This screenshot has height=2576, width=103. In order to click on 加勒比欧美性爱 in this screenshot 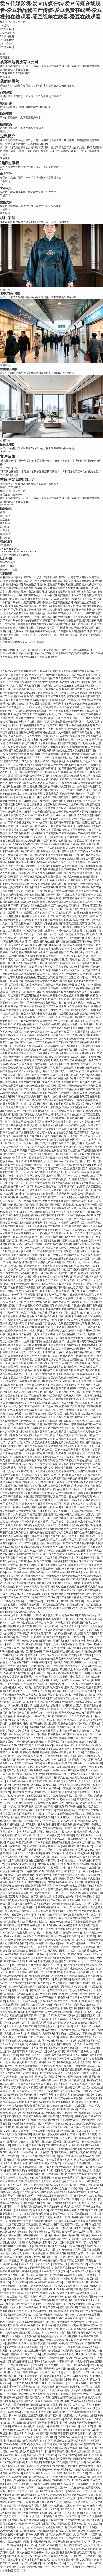, I will do `click(57, 746)`.